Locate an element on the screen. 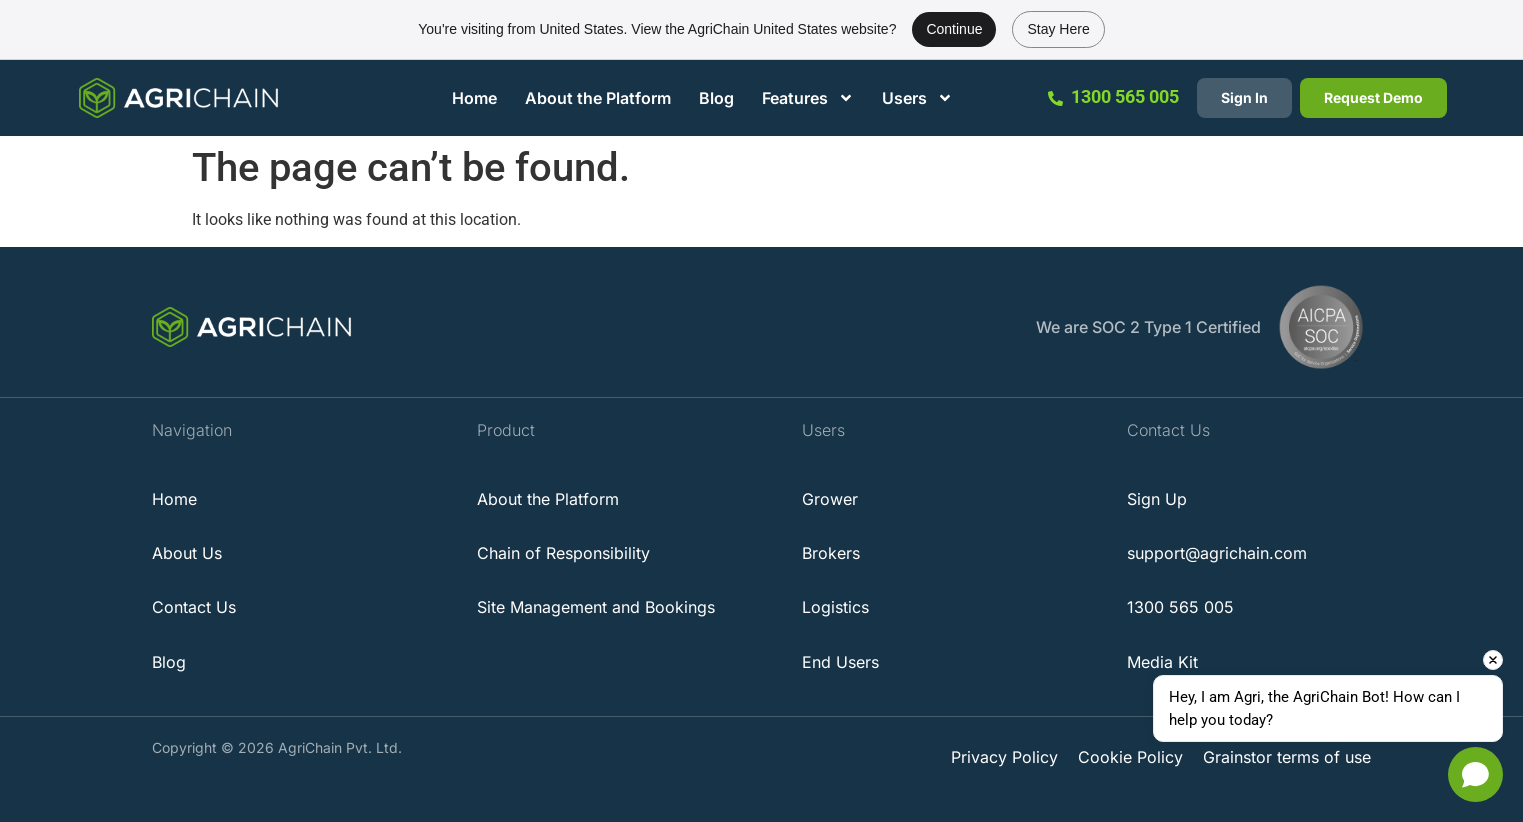 The height and width of the screenshot is (822, 1523). Sign Up is located at coordinates (1157, 499).